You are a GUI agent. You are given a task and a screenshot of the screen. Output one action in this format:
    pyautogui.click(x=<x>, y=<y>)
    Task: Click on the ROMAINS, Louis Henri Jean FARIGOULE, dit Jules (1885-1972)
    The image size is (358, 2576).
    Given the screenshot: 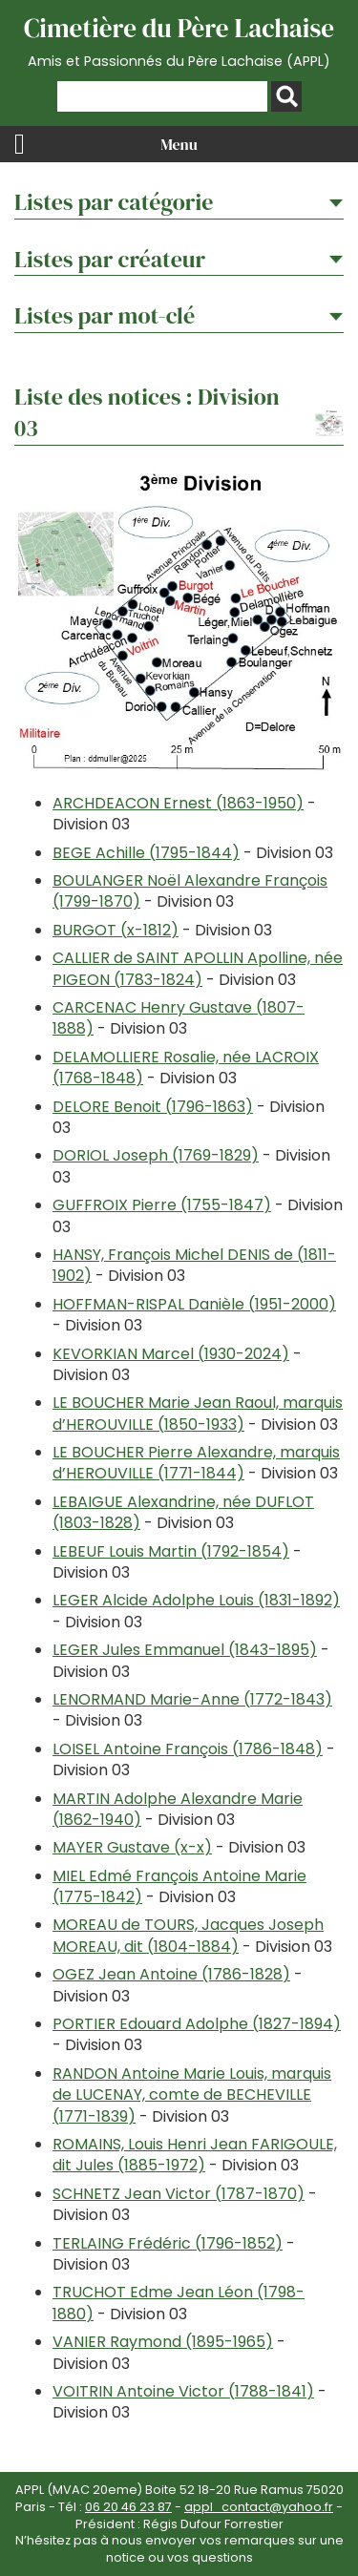 What is the action you would take?
    pyautogui.click(x=195, y=2154)
    